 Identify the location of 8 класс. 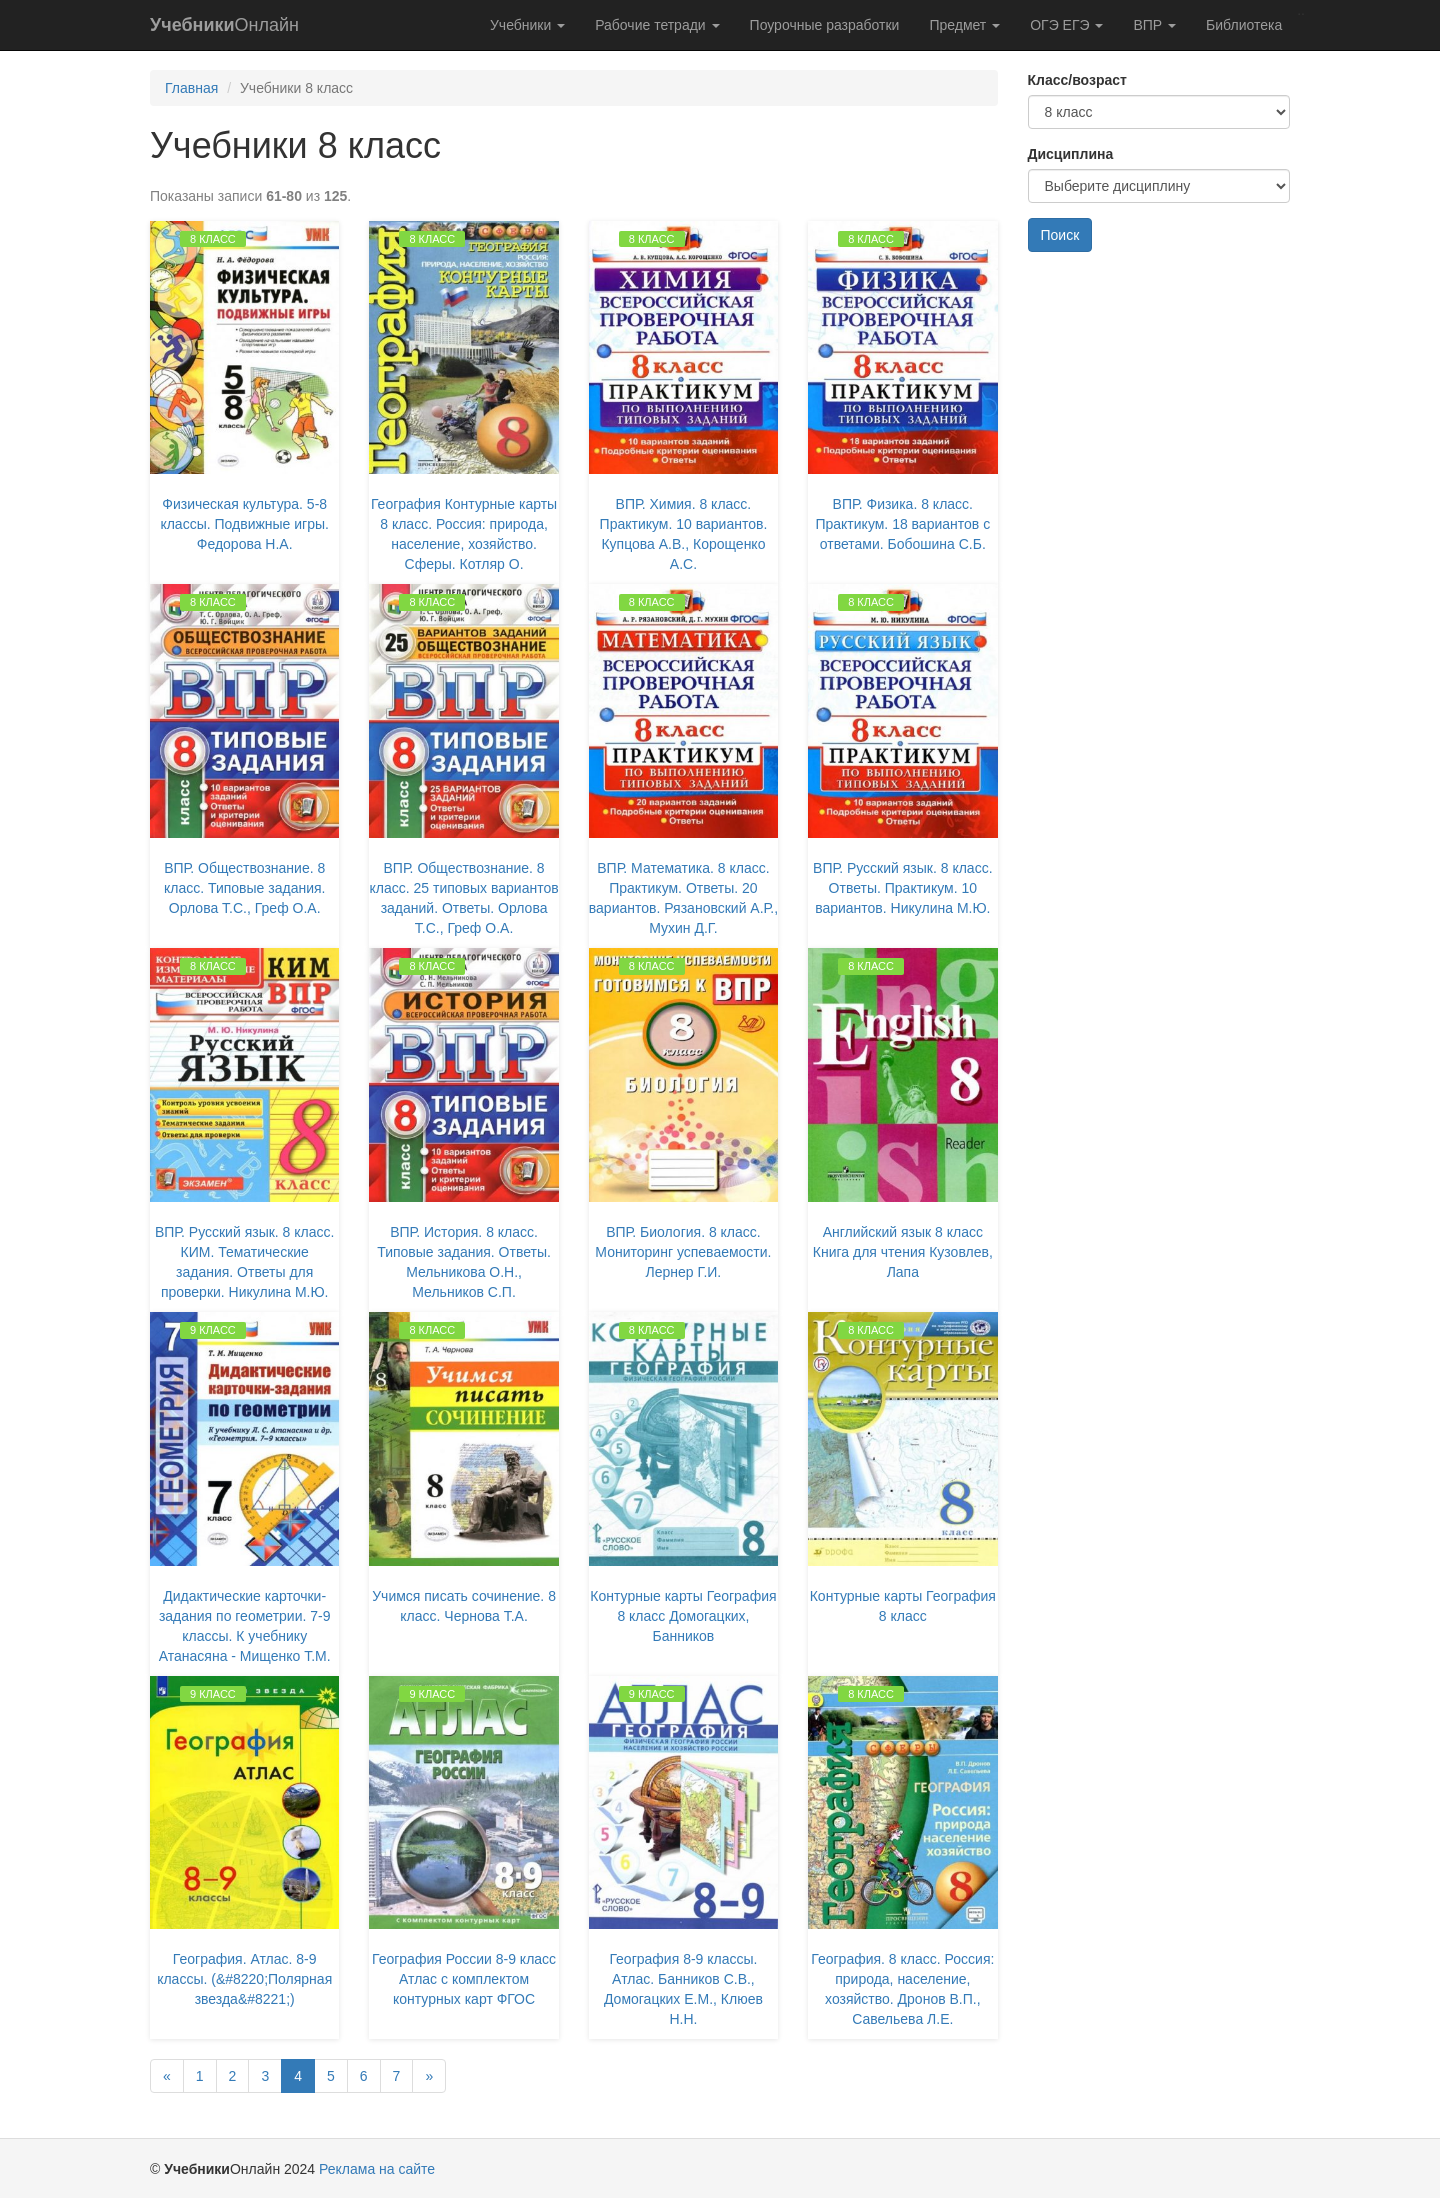
(213, 239).